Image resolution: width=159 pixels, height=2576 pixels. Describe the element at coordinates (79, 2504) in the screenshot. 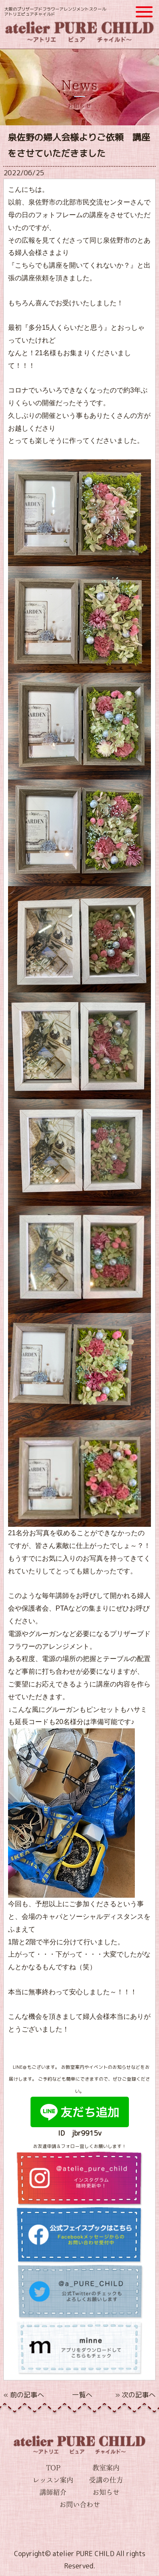

I see `お問い合わせ` at that location.